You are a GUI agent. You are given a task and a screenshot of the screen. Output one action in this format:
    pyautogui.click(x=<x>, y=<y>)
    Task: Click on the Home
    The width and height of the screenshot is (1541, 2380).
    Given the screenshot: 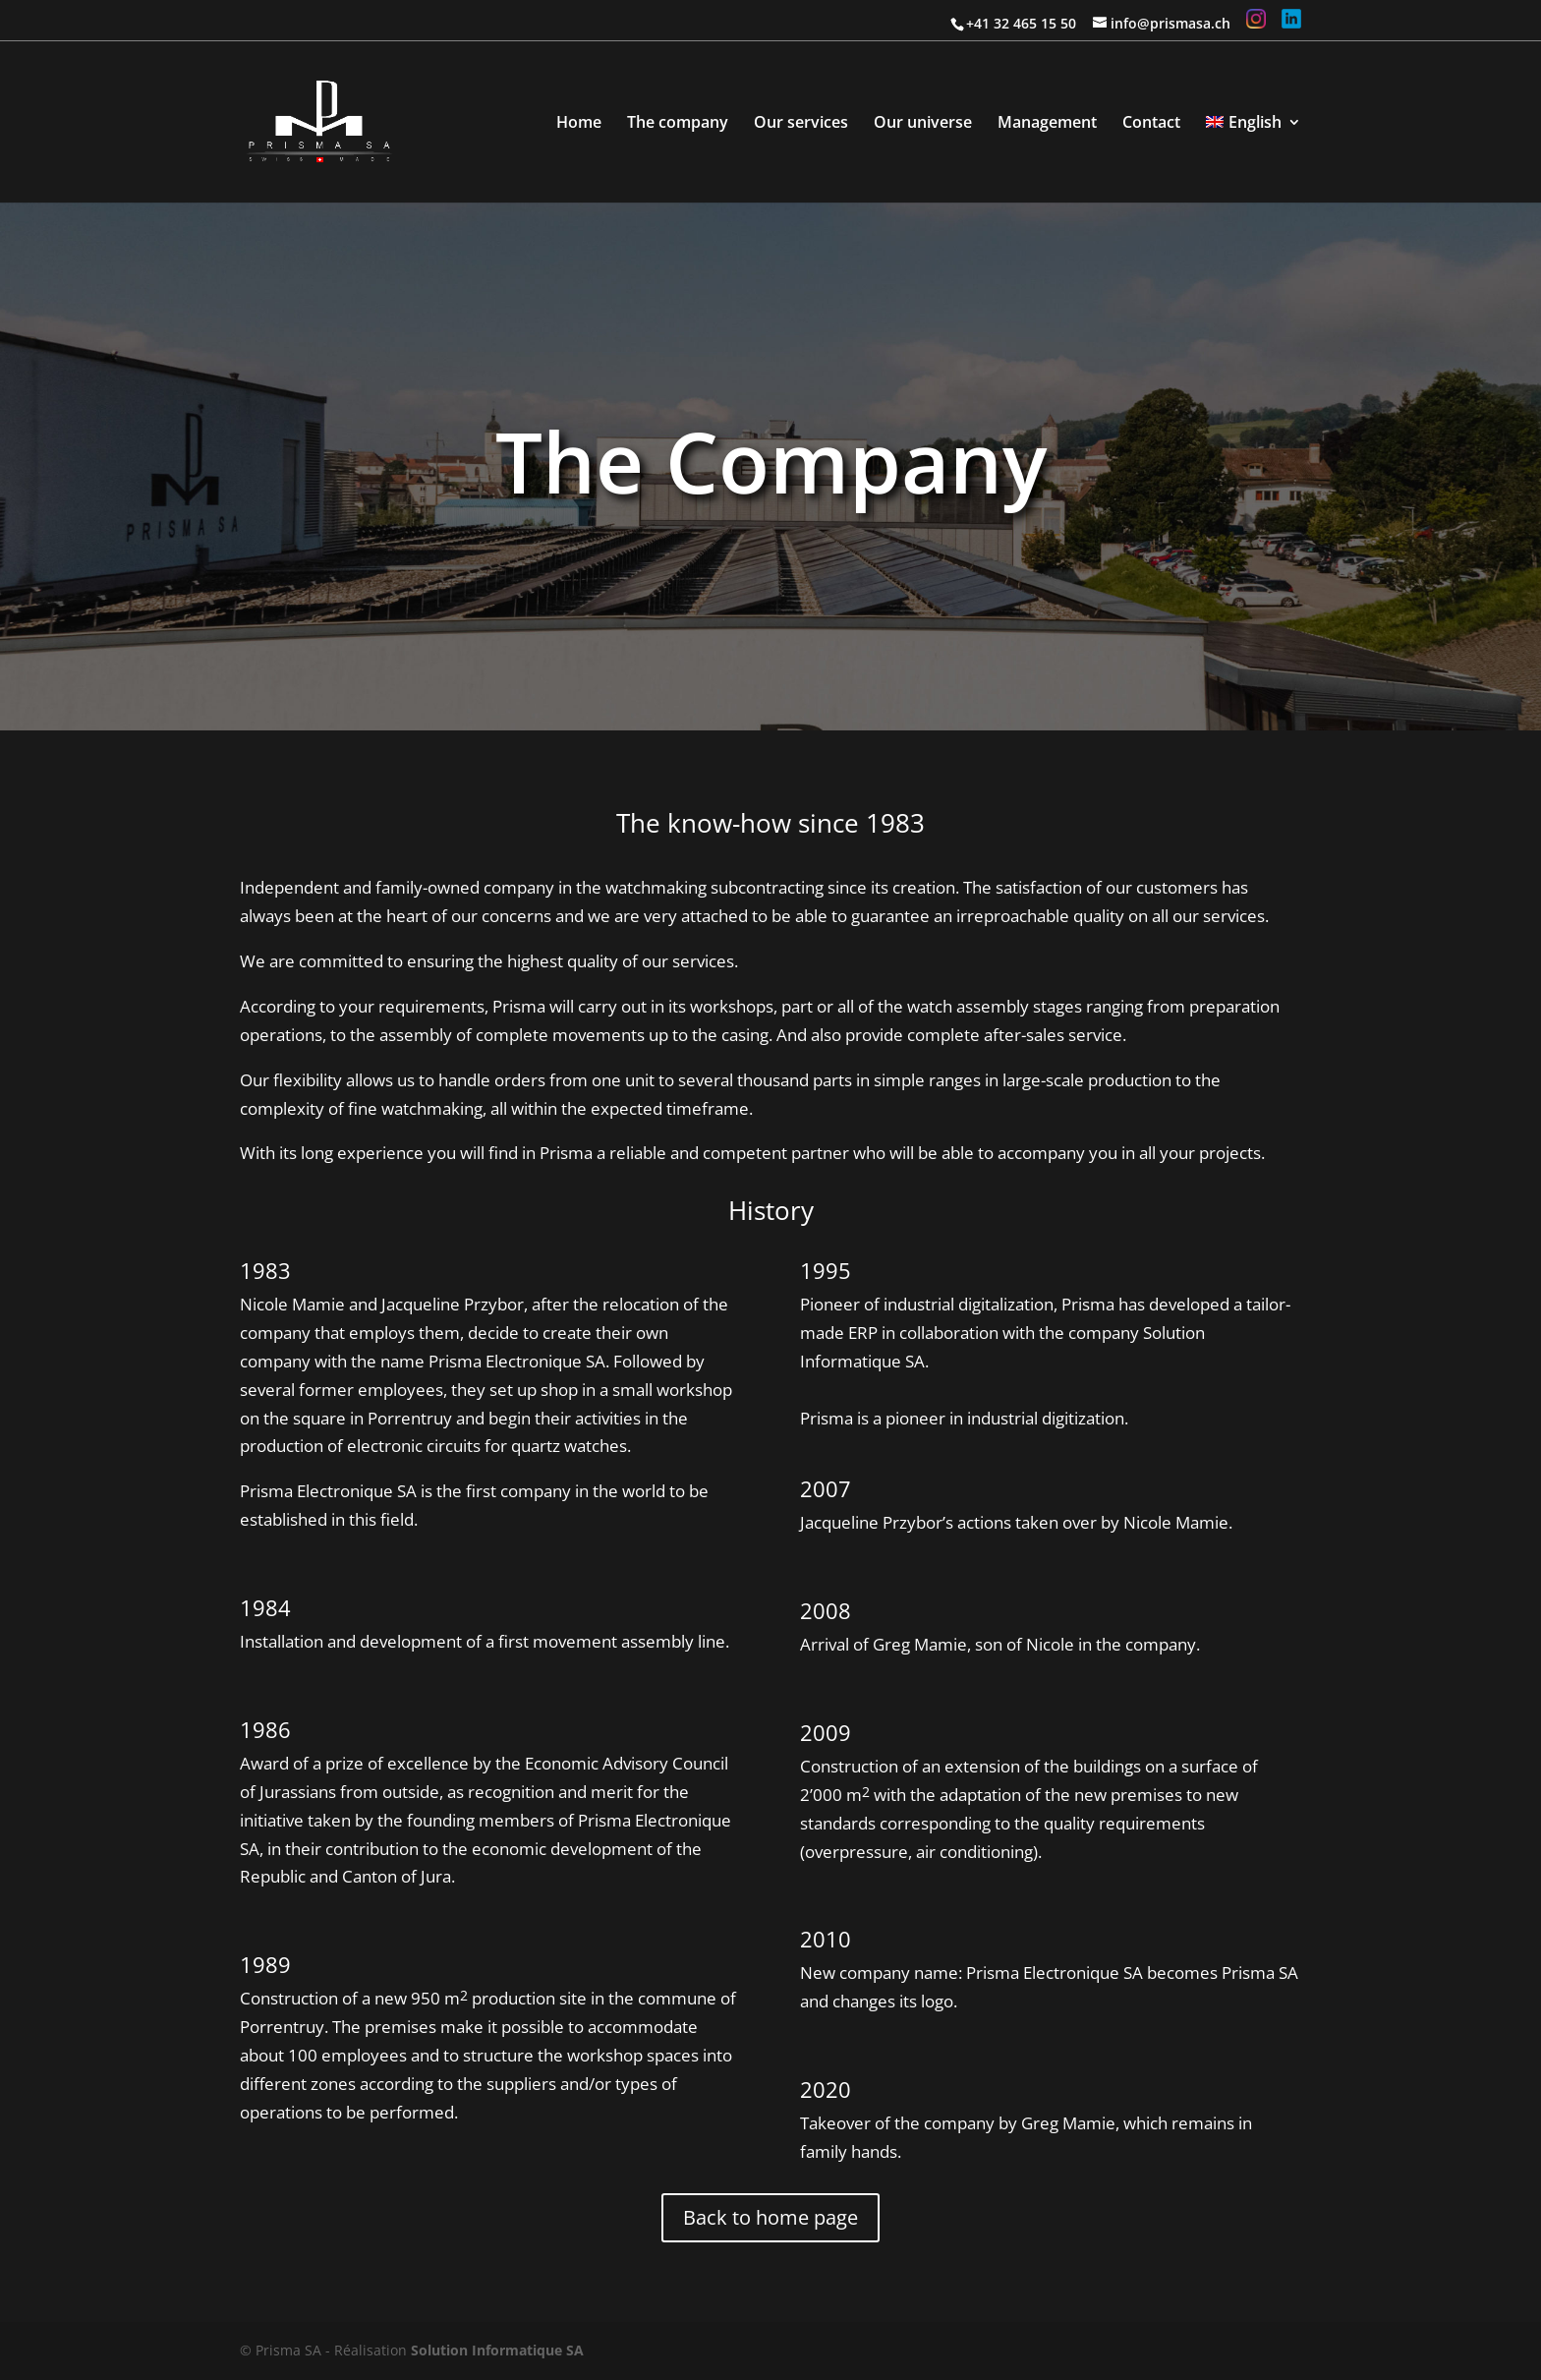 What is the action you would take?
    pyautogui.click(x=578, y=124)
    